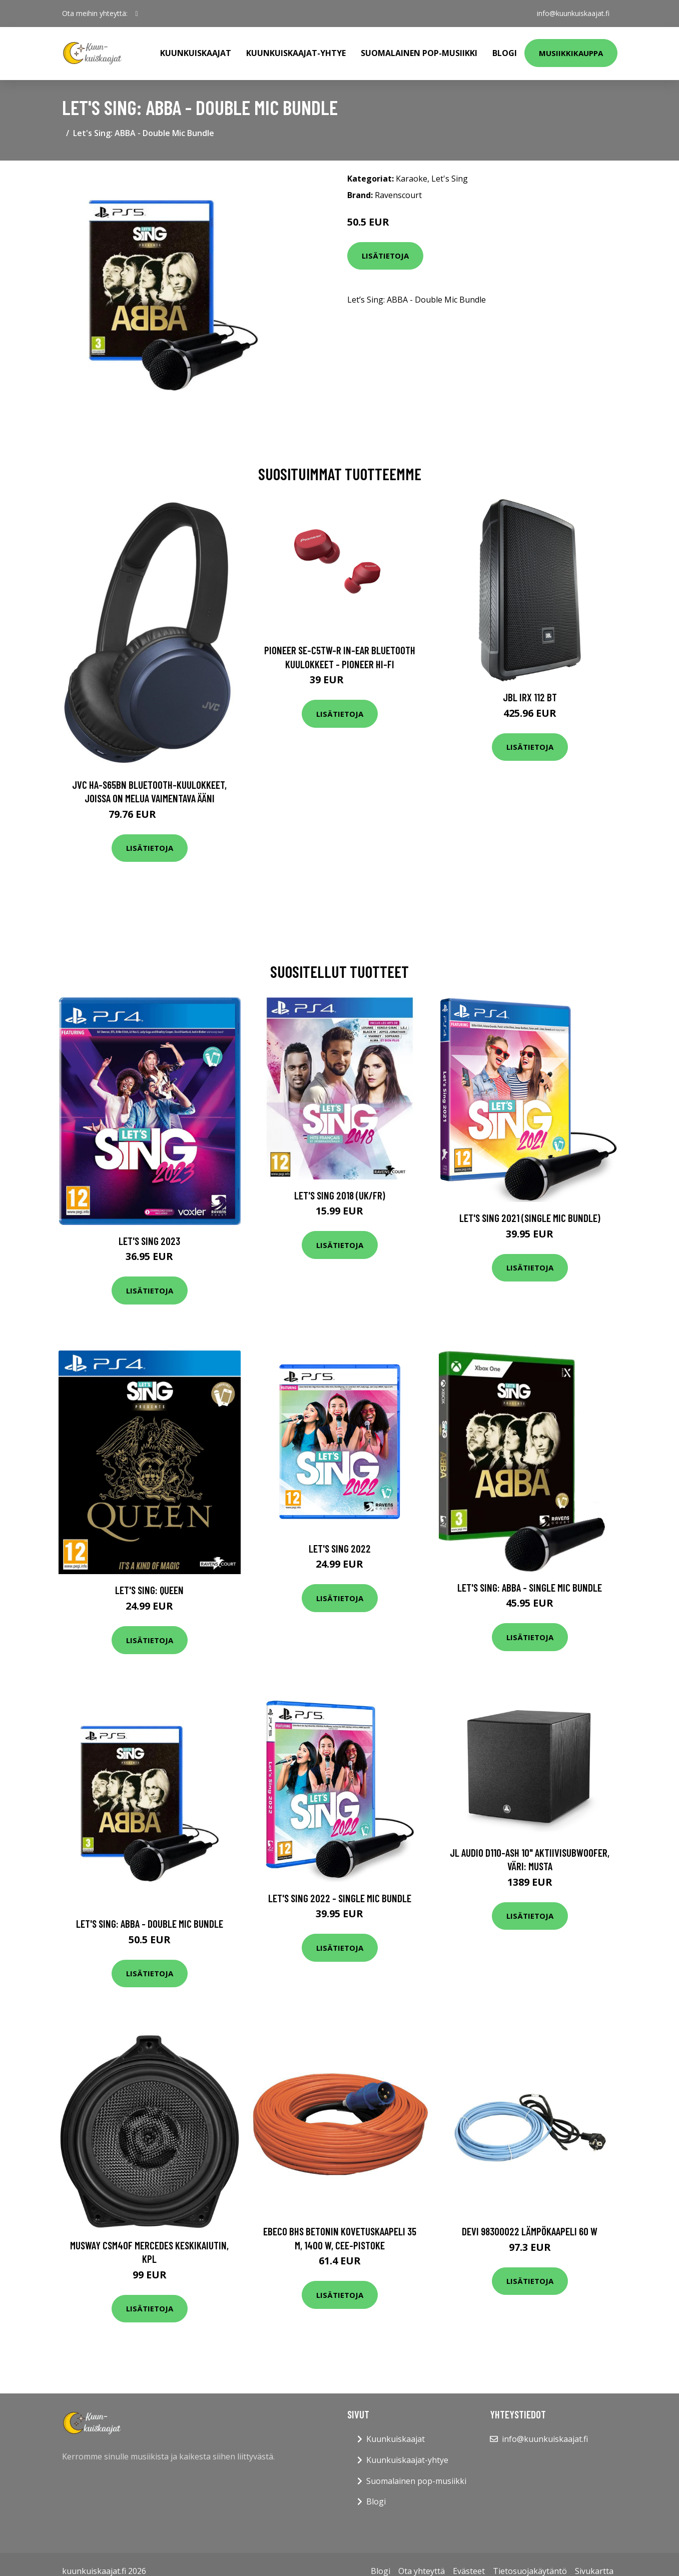 This screenshot has height=2576, width=679. I want to click on Kuunkuiskaajat-yhtye, so click(296, 53).